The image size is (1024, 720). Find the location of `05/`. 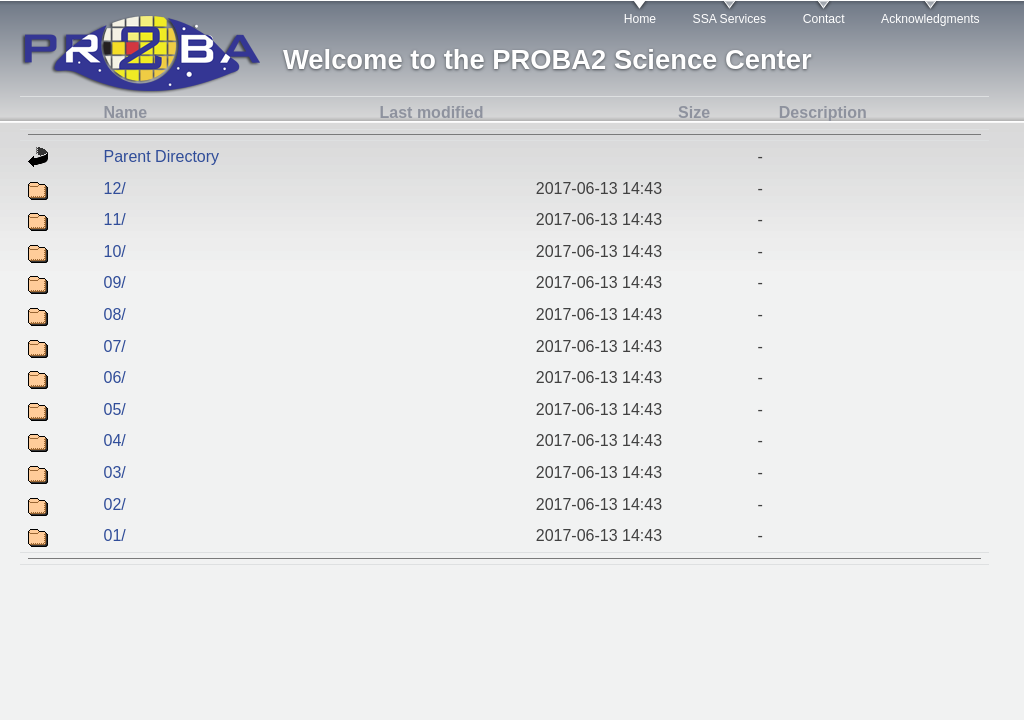

05/ is located at coordinates (115, 409).